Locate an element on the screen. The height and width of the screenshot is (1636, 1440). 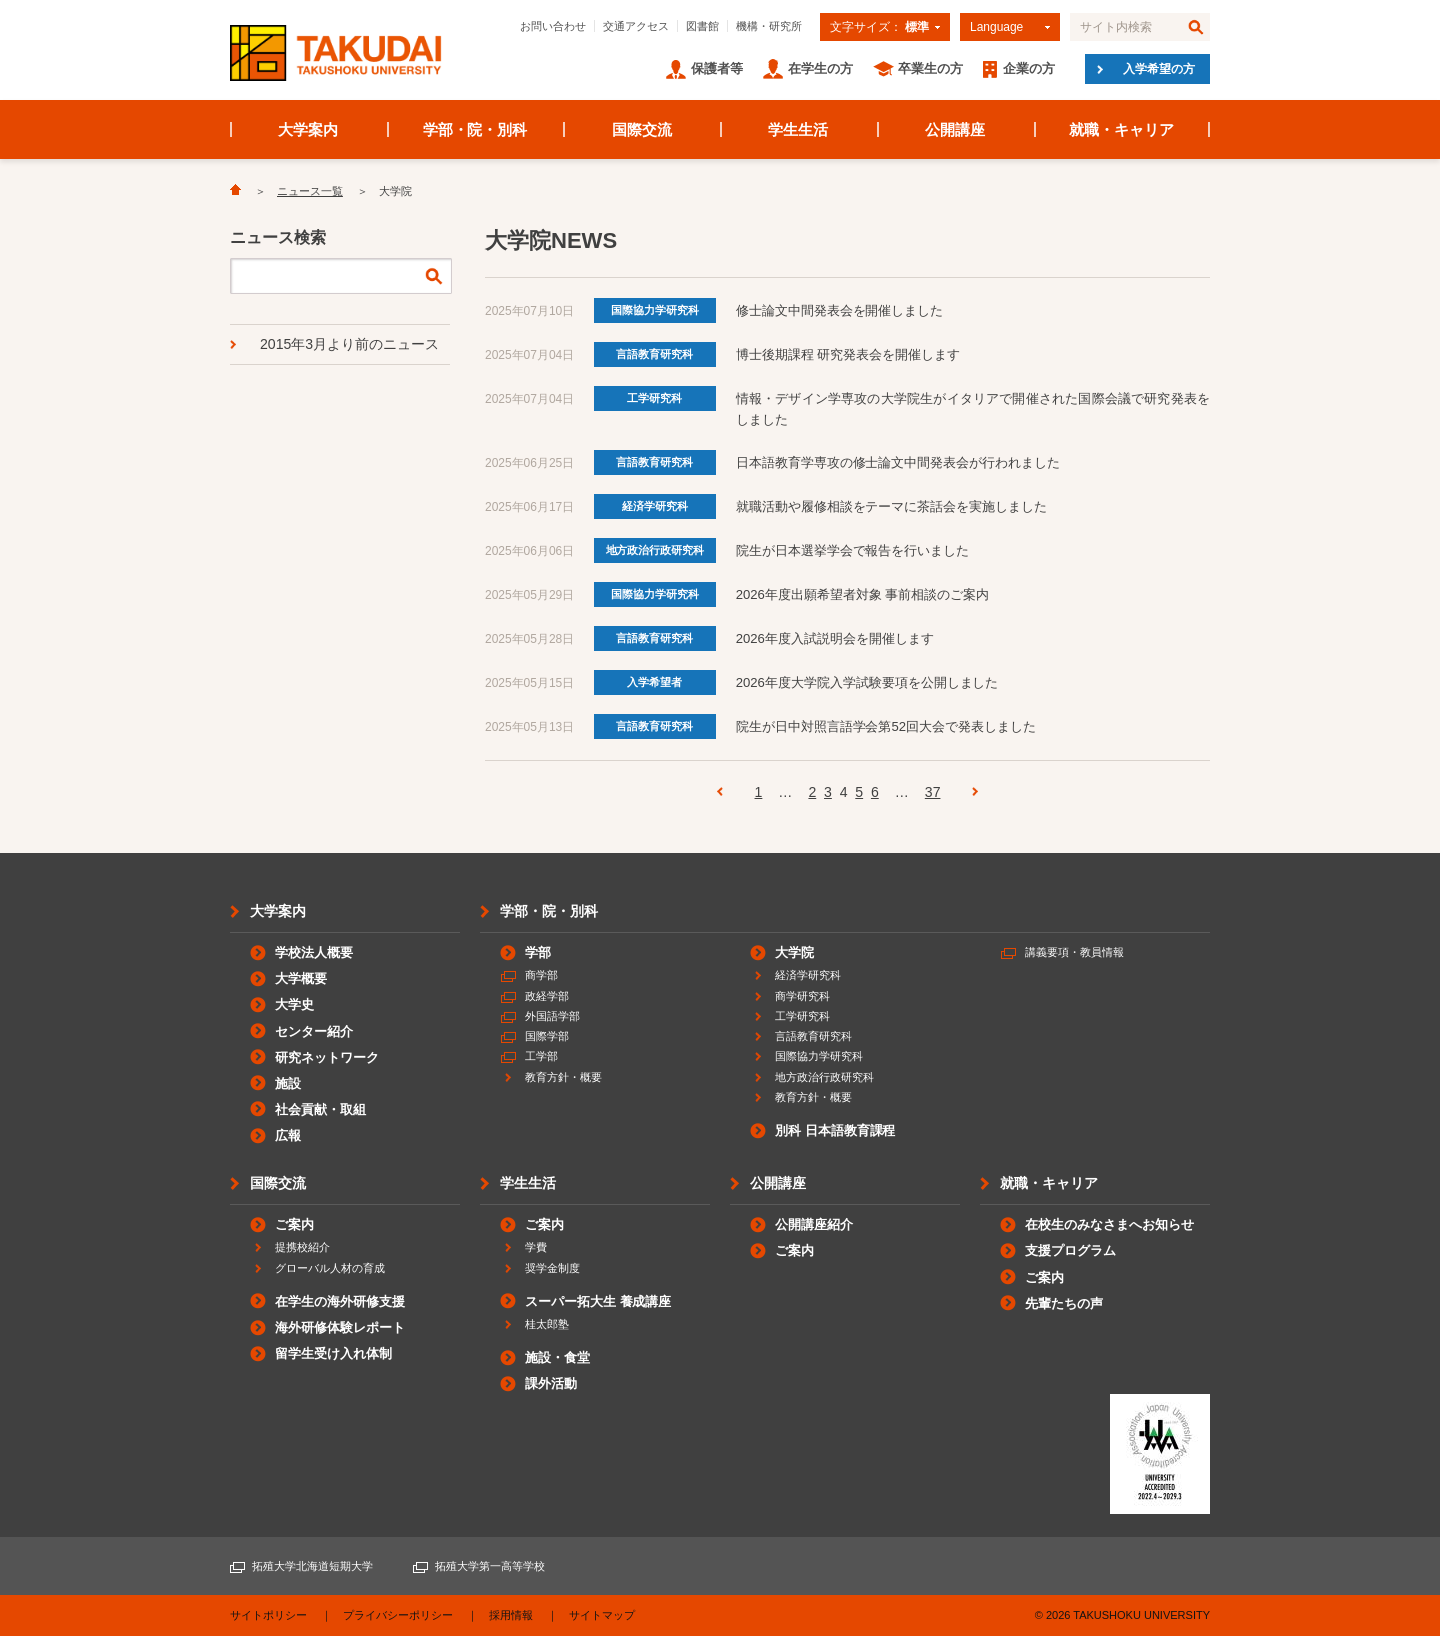
留学生受け入れ体制 is located at coordinates (333, 1353).